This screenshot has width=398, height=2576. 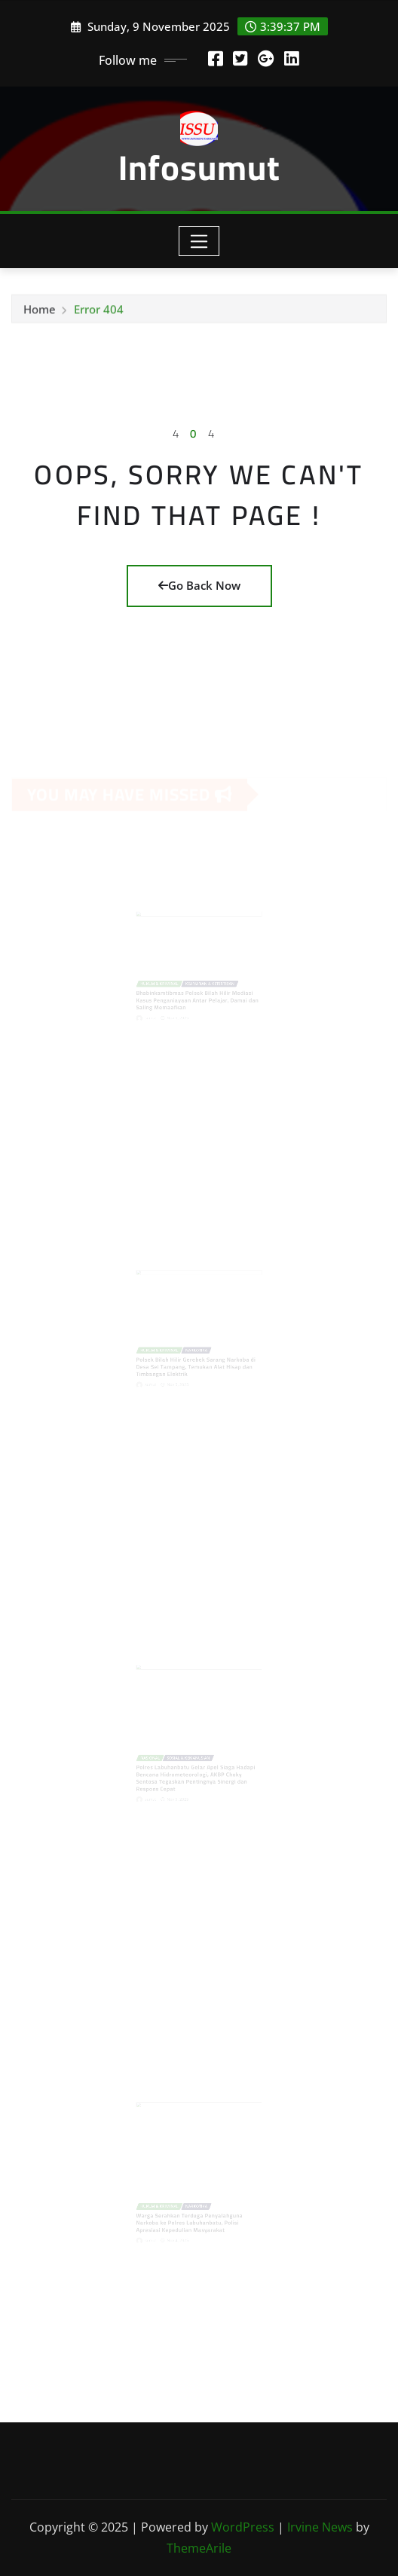 I want to click on ThemeArile, so click(x=199, y=2548).